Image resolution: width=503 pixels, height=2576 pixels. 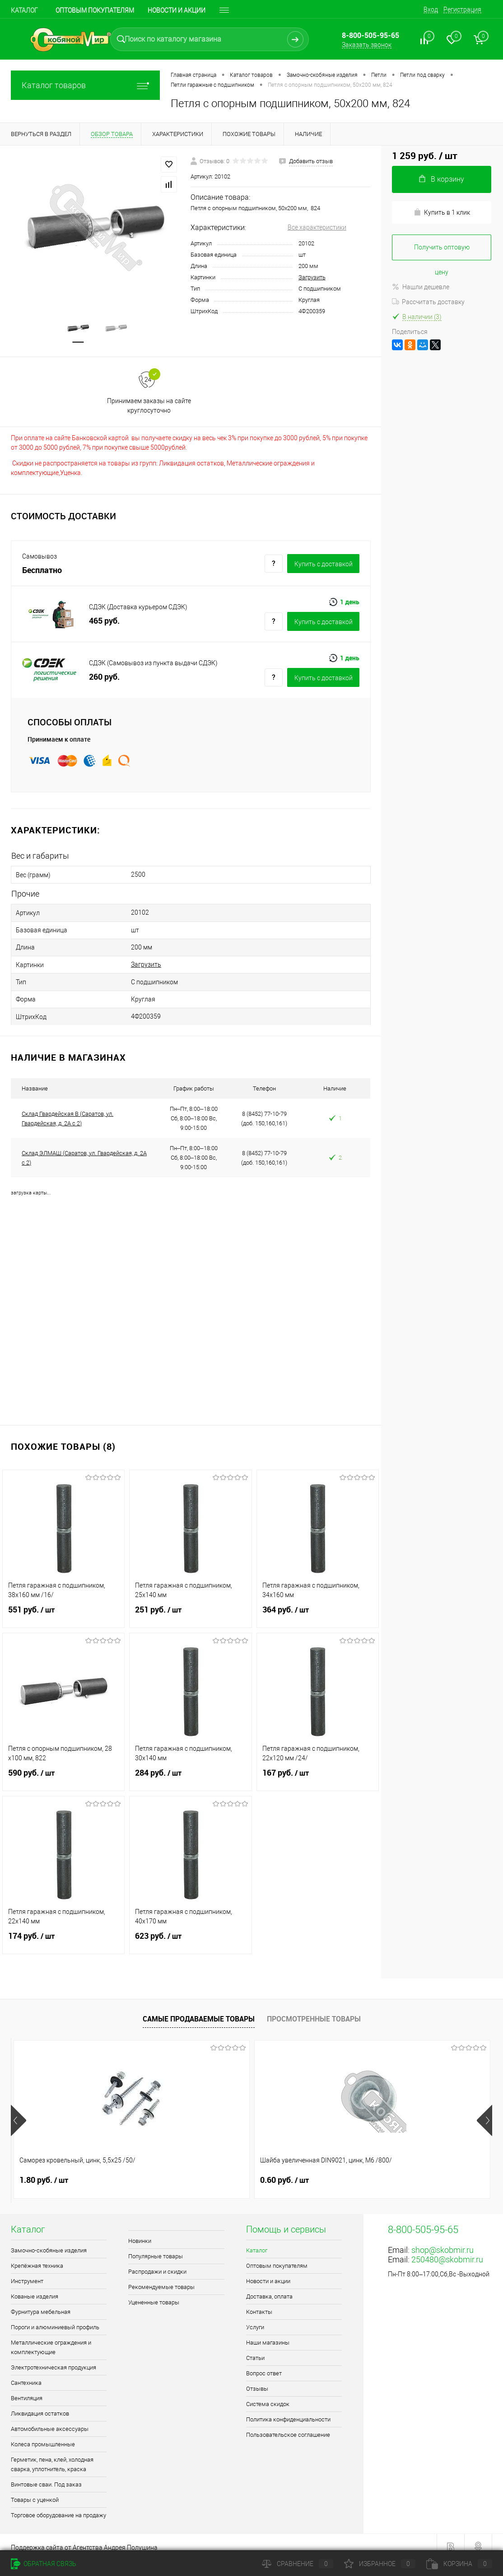 I want to click on Все характеристики, so click(x=317, y=227).